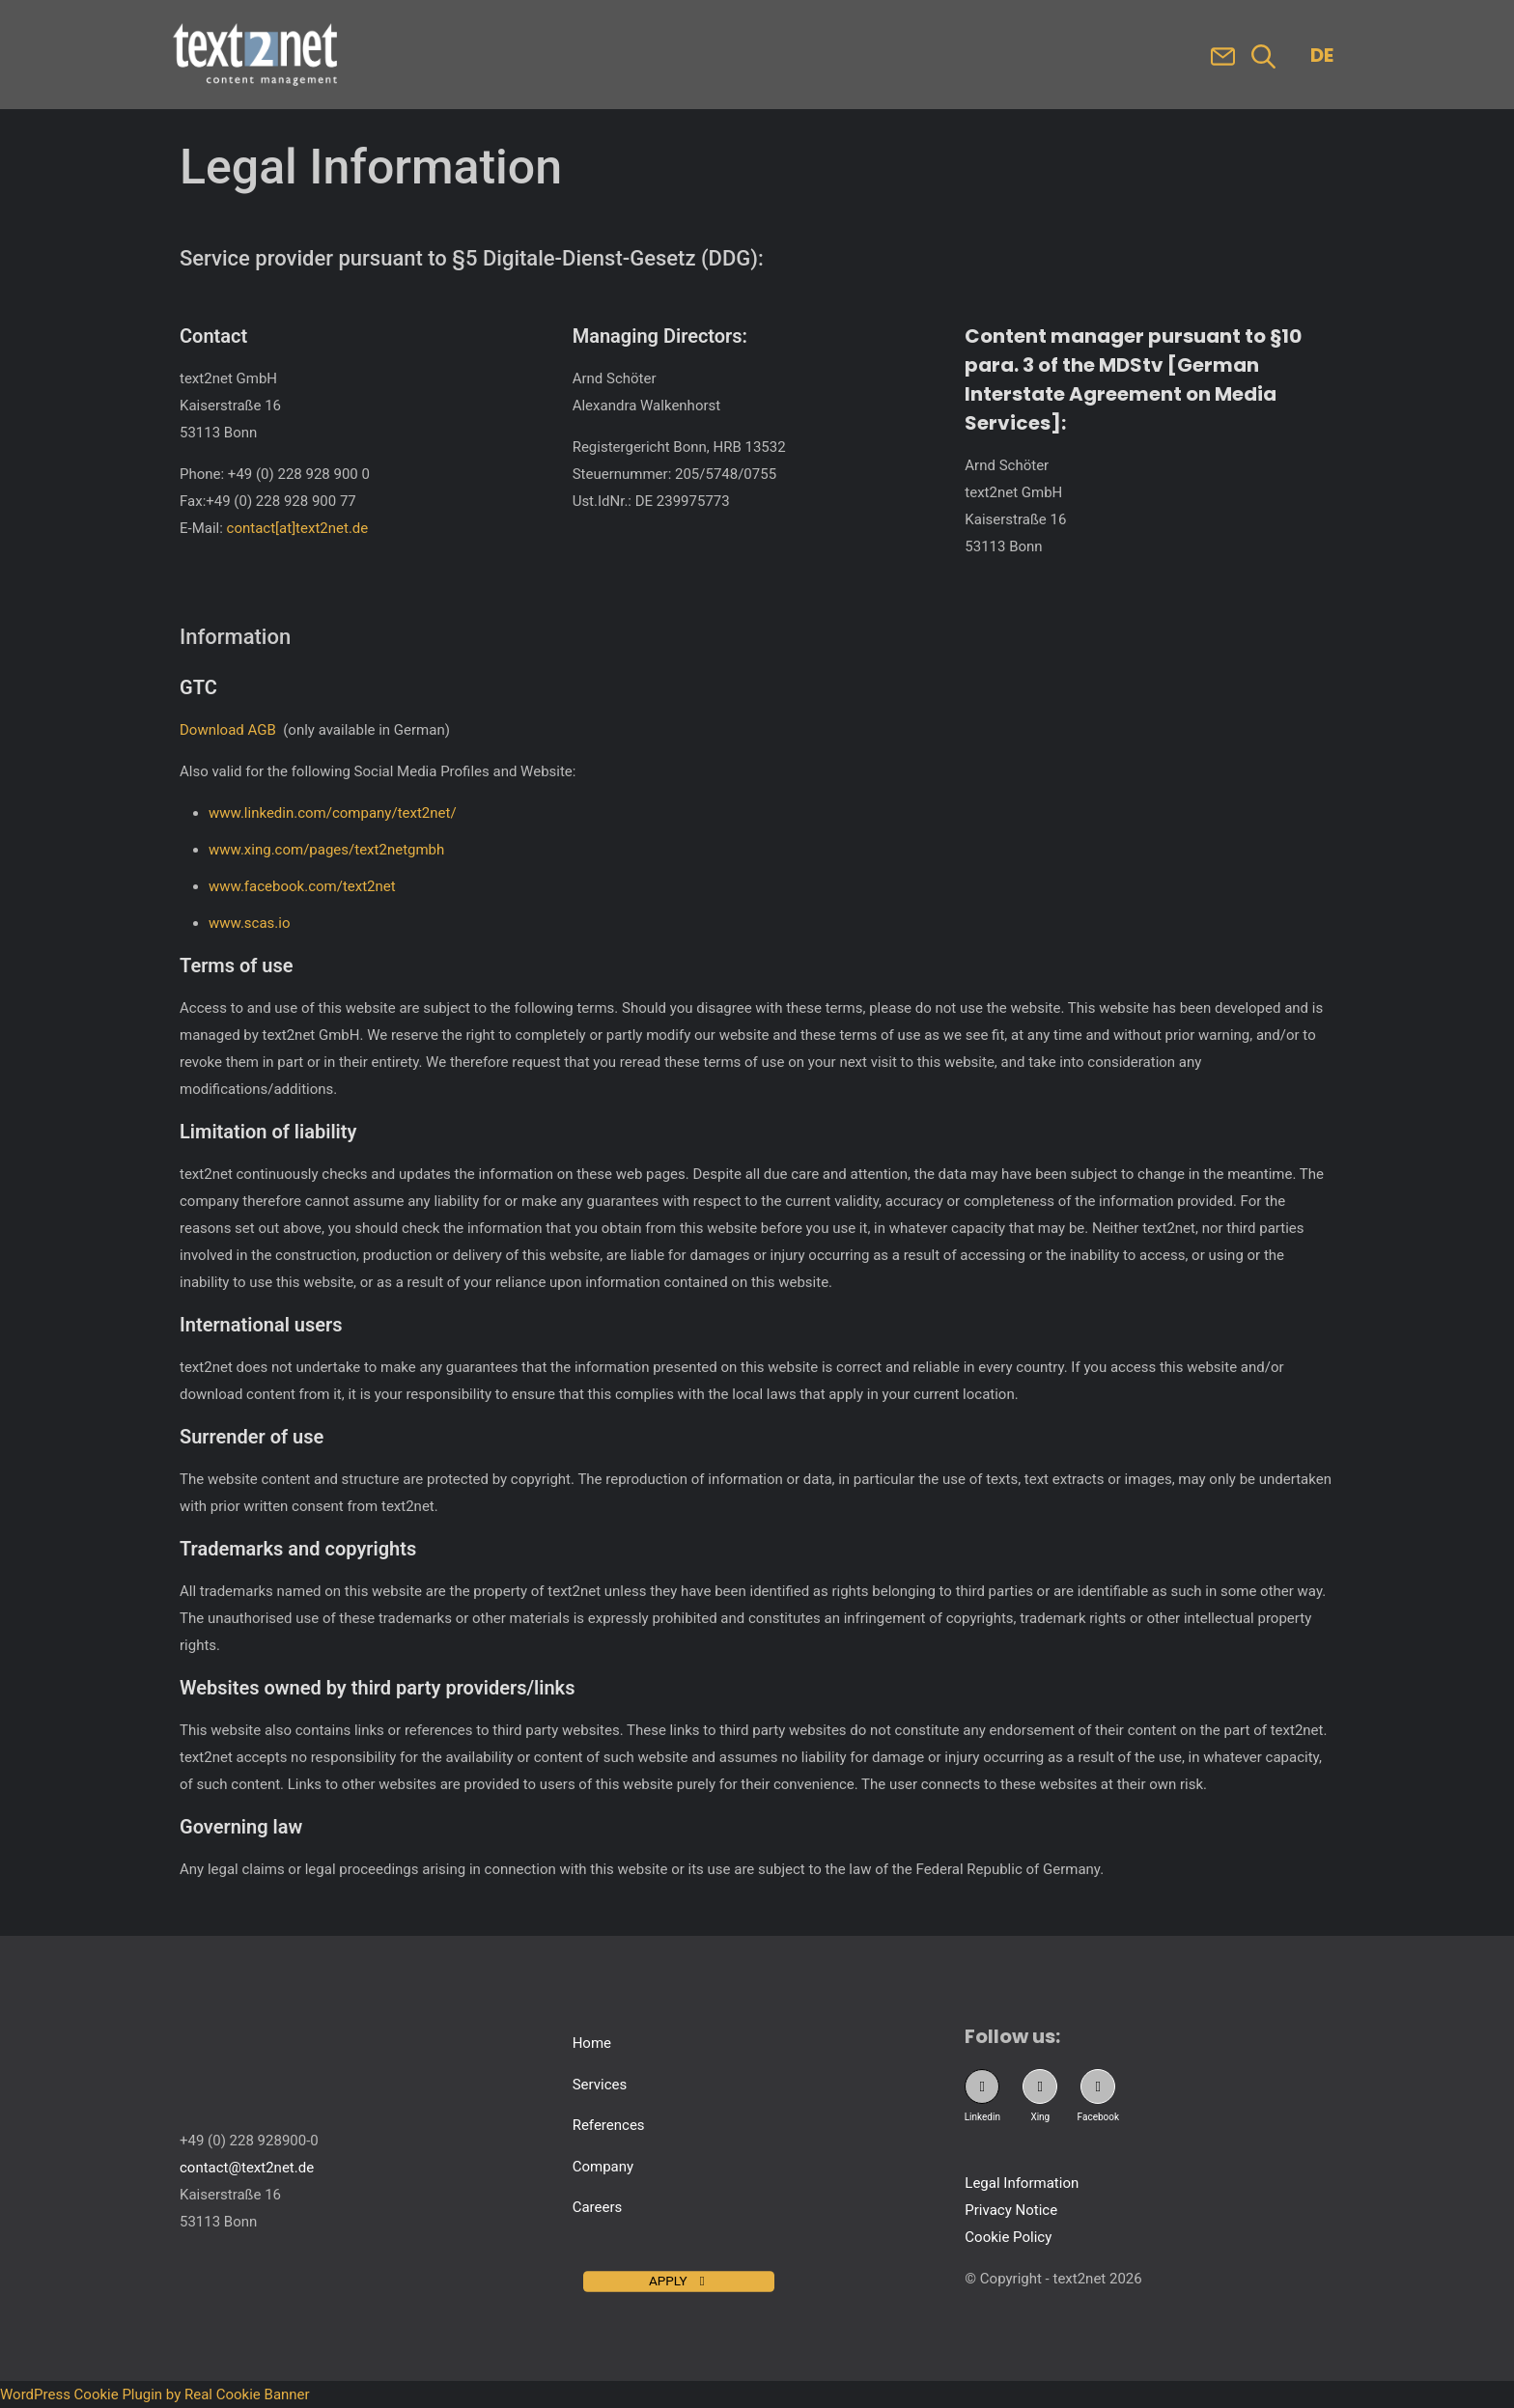  I want to click on Xing [Visit our Xing Profile. New tab opens.], so click(1040, 2117).